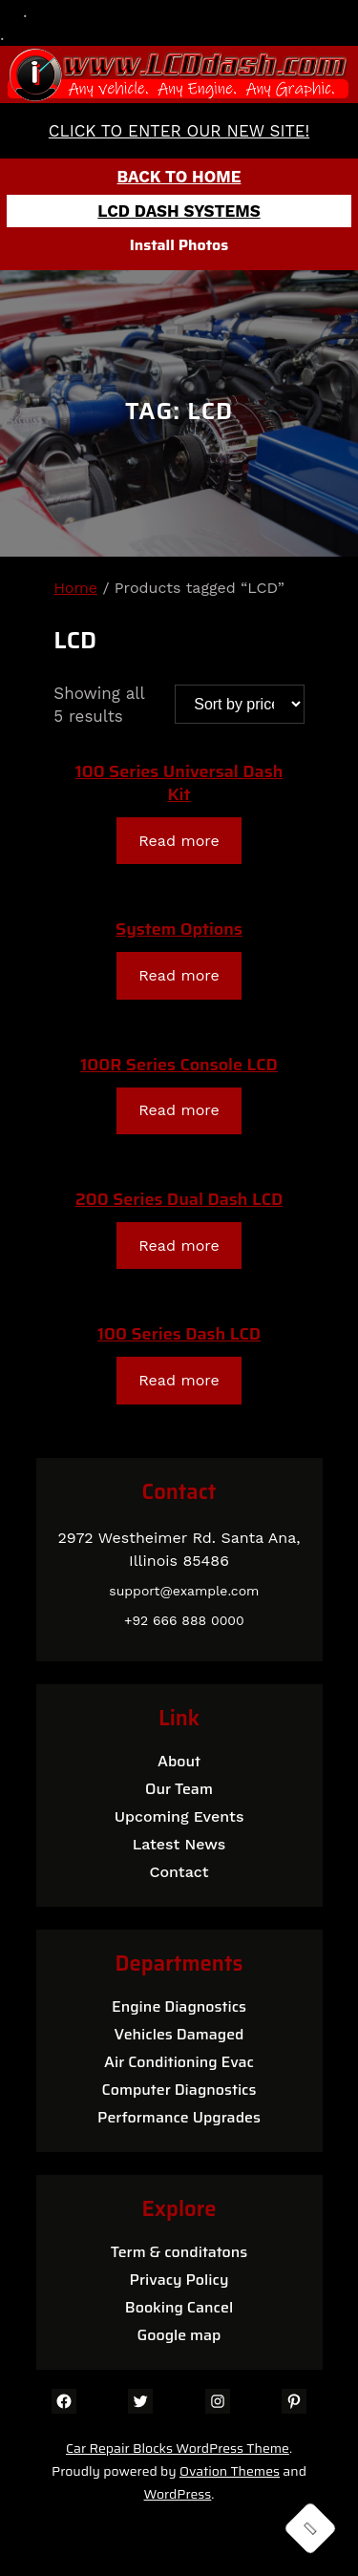  What do you see at coordinates (179, 245) in the screenshot?
I see `Install Photos` at bounding box center [179, 245].